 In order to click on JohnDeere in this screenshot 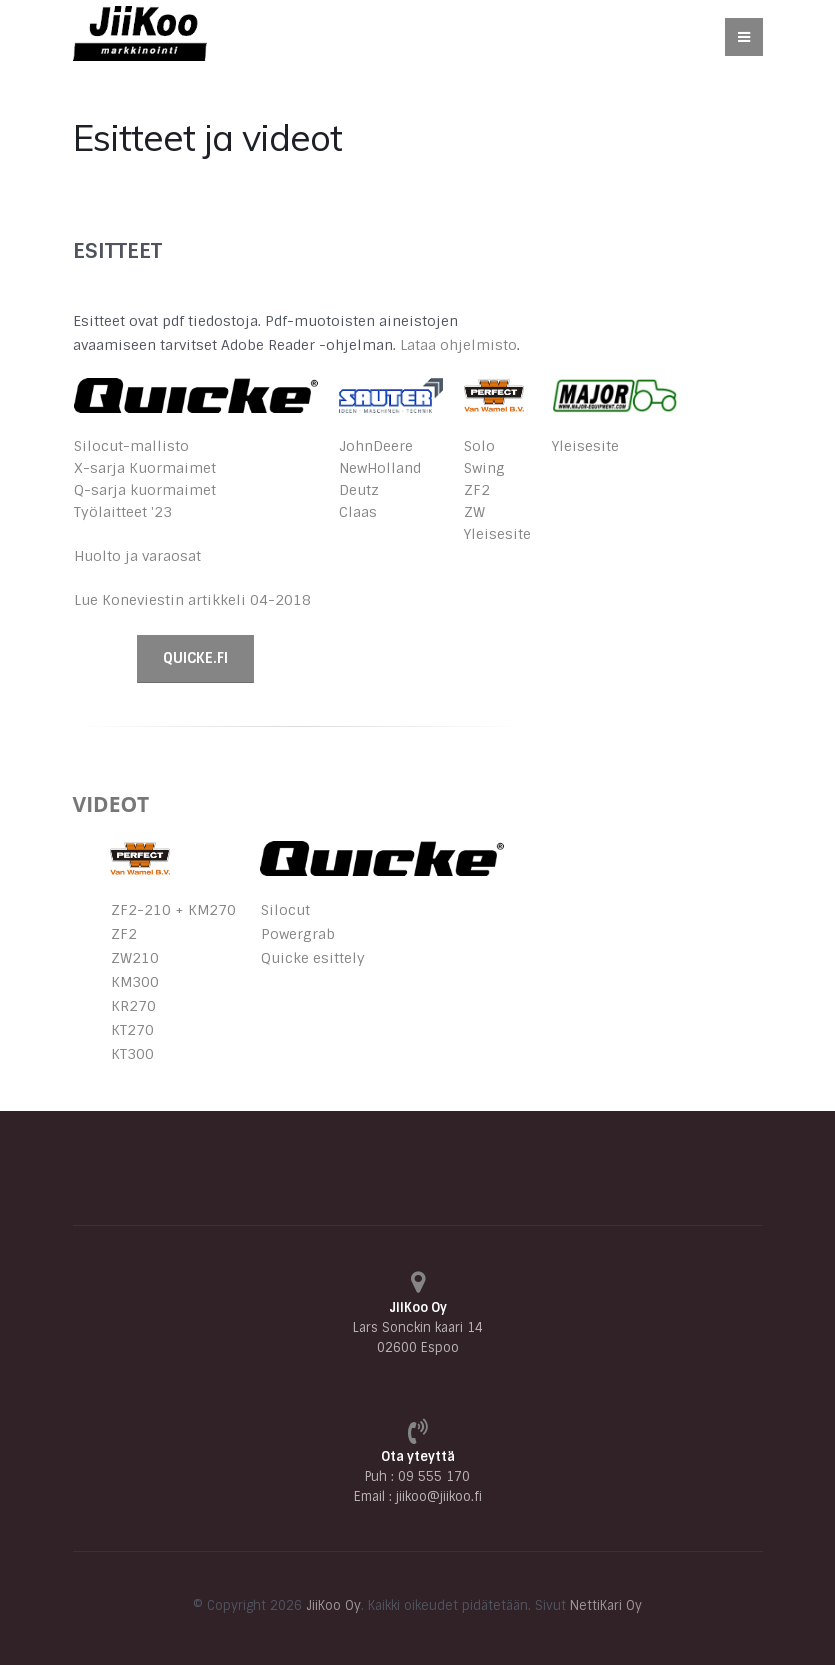, I will do `click(376, 446)`.